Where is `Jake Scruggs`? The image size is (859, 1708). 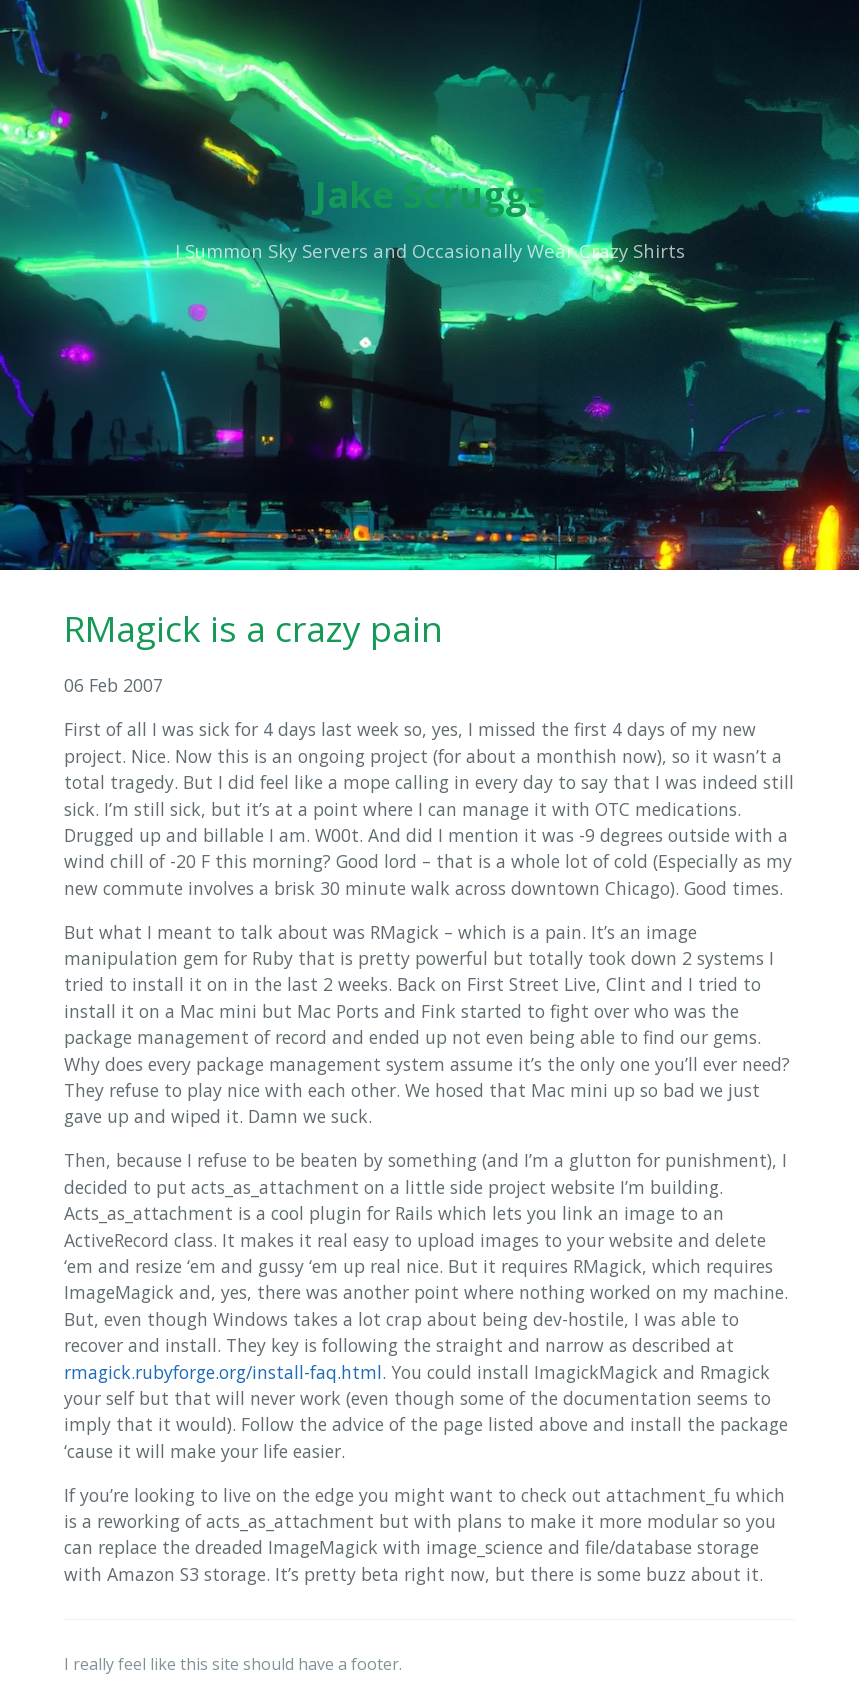
Jake Scruggs is located at coordinates (430, 194).